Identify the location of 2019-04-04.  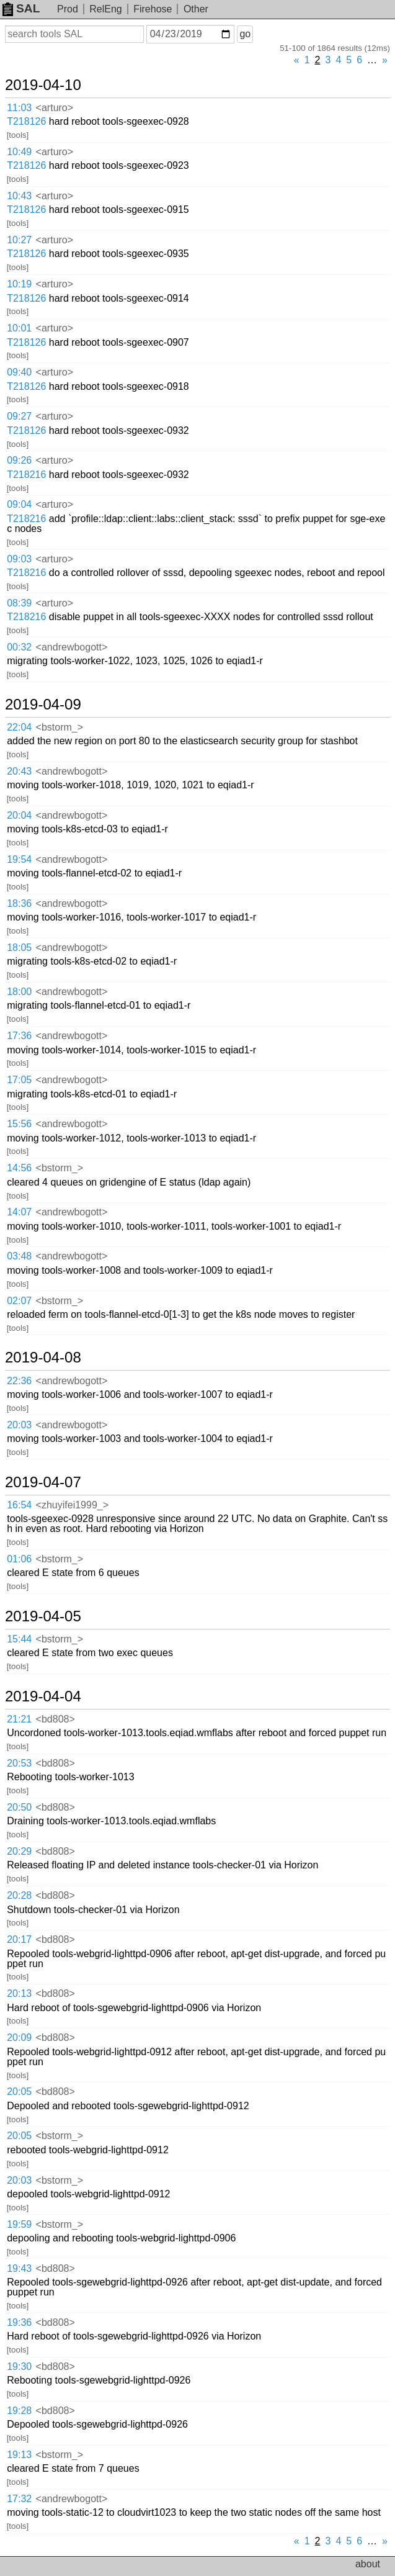
(43, 1696).